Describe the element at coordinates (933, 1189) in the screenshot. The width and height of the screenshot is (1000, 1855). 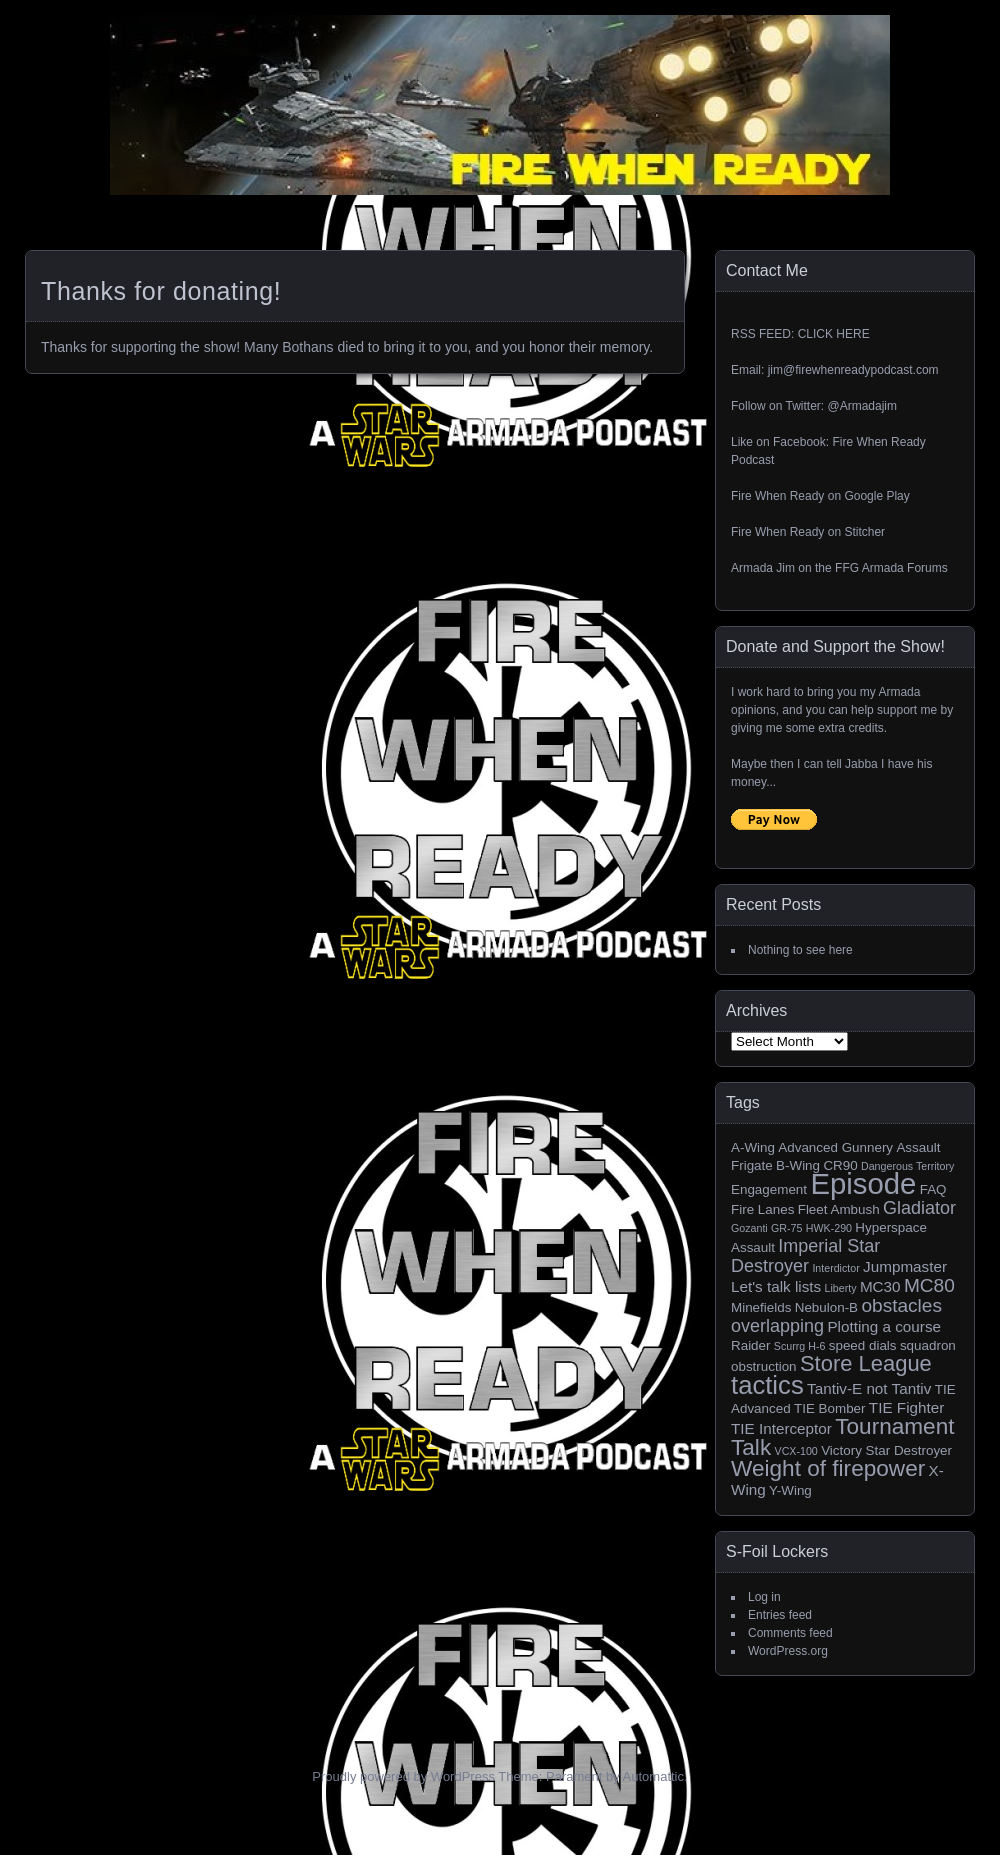
I see `FAQ [FAQ (2 items)]` at that location.